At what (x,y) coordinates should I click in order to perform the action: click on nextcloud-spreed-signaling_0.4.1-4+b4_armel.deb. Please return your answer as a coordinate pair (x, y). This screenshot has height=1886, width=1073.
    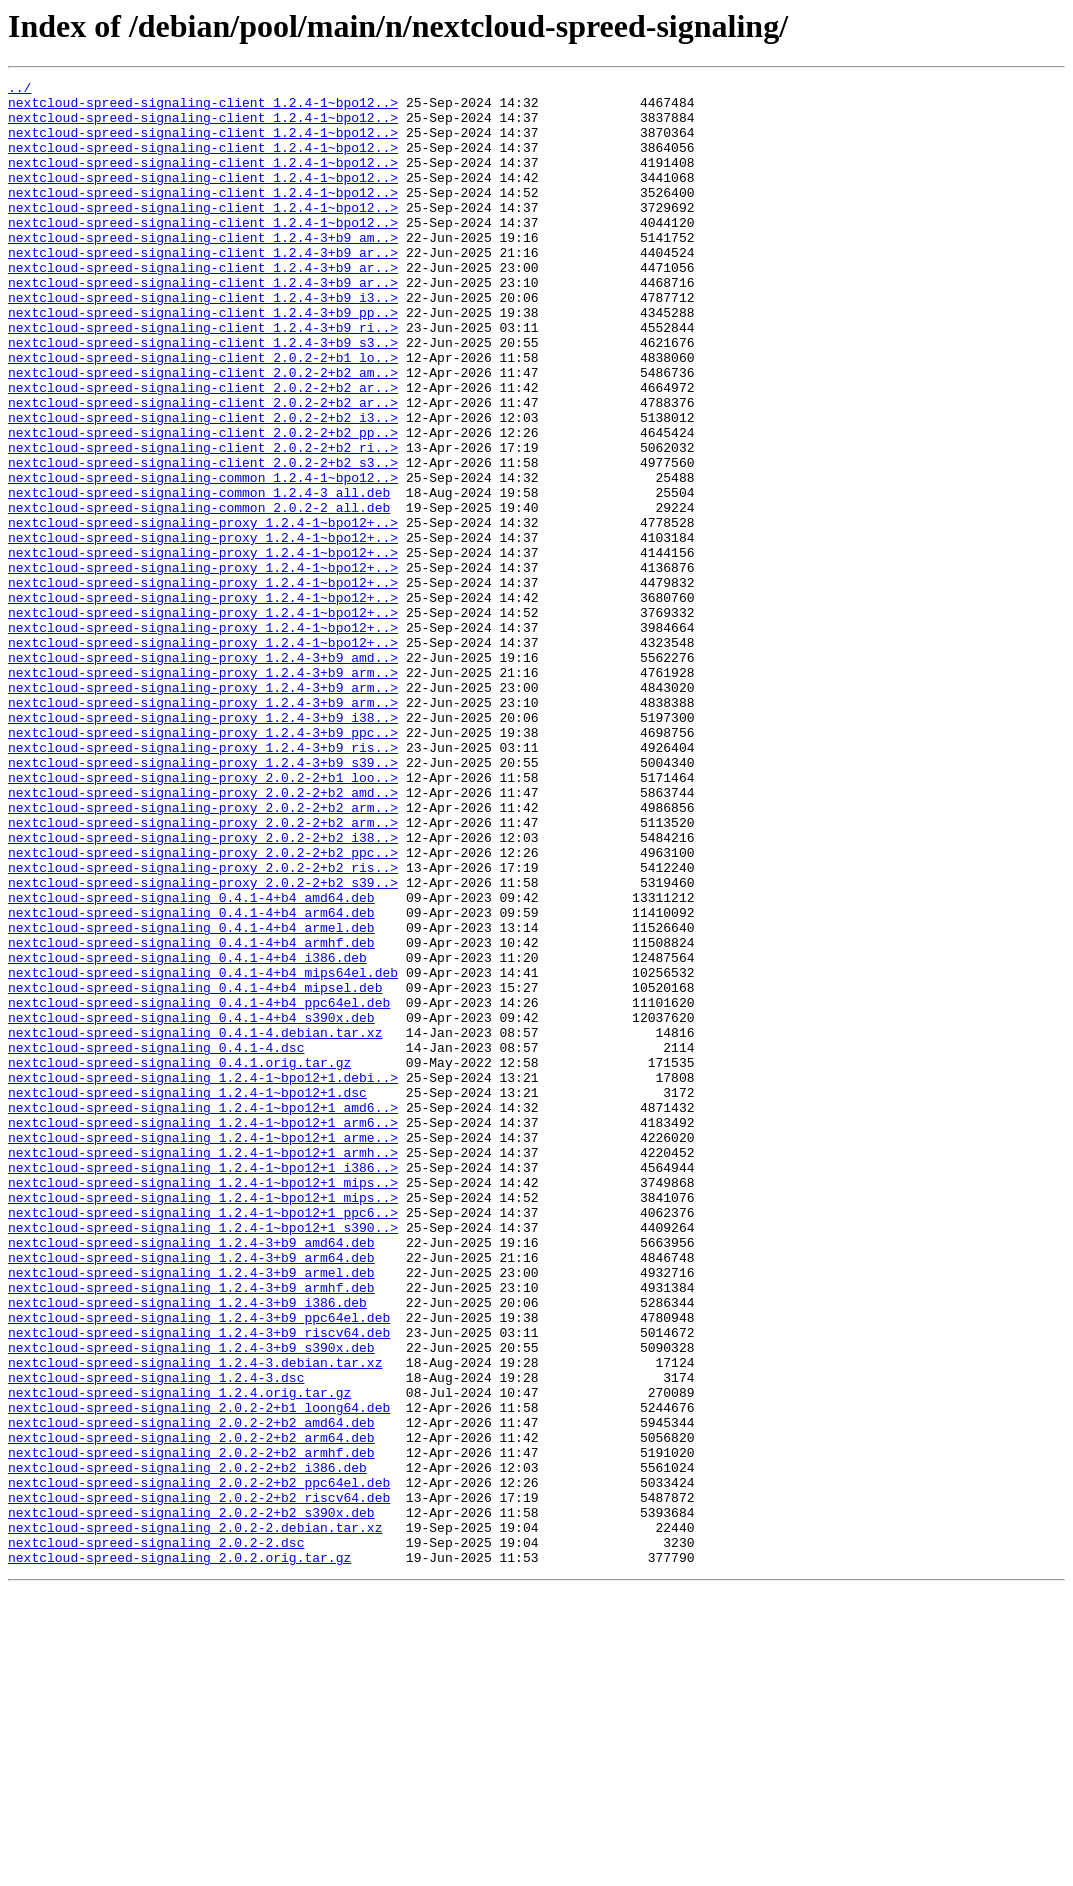
    Looking at the image, I should click on (191, 1098).